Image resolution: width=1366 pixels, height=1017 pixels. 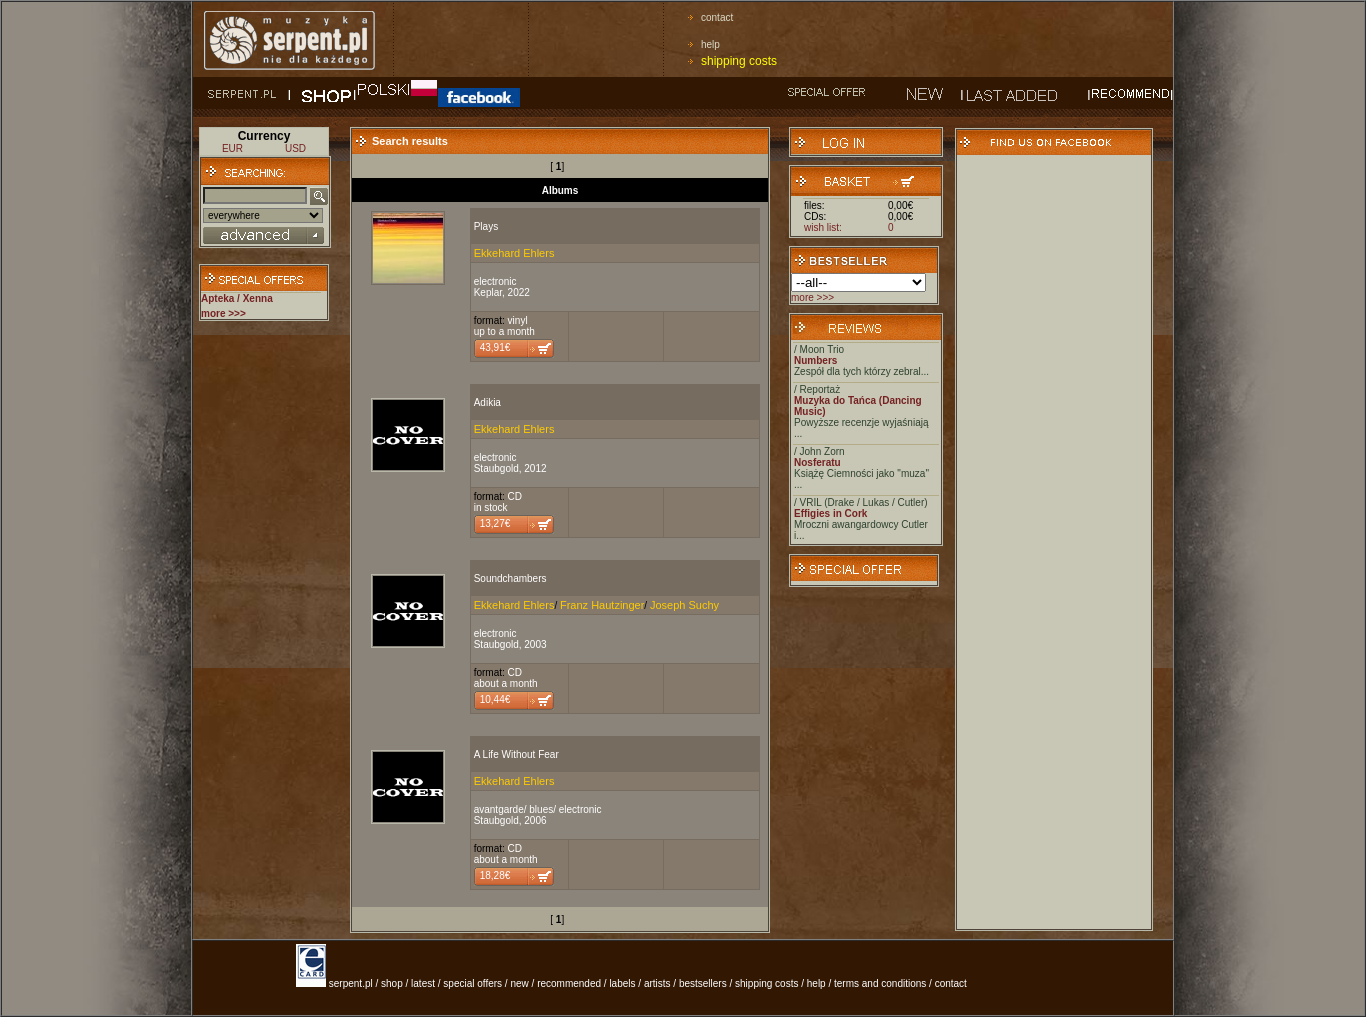 What do you see at coordinates (351, 983) in the screenshot?
I see `serpent.pl` at bounding box center [351, 983].